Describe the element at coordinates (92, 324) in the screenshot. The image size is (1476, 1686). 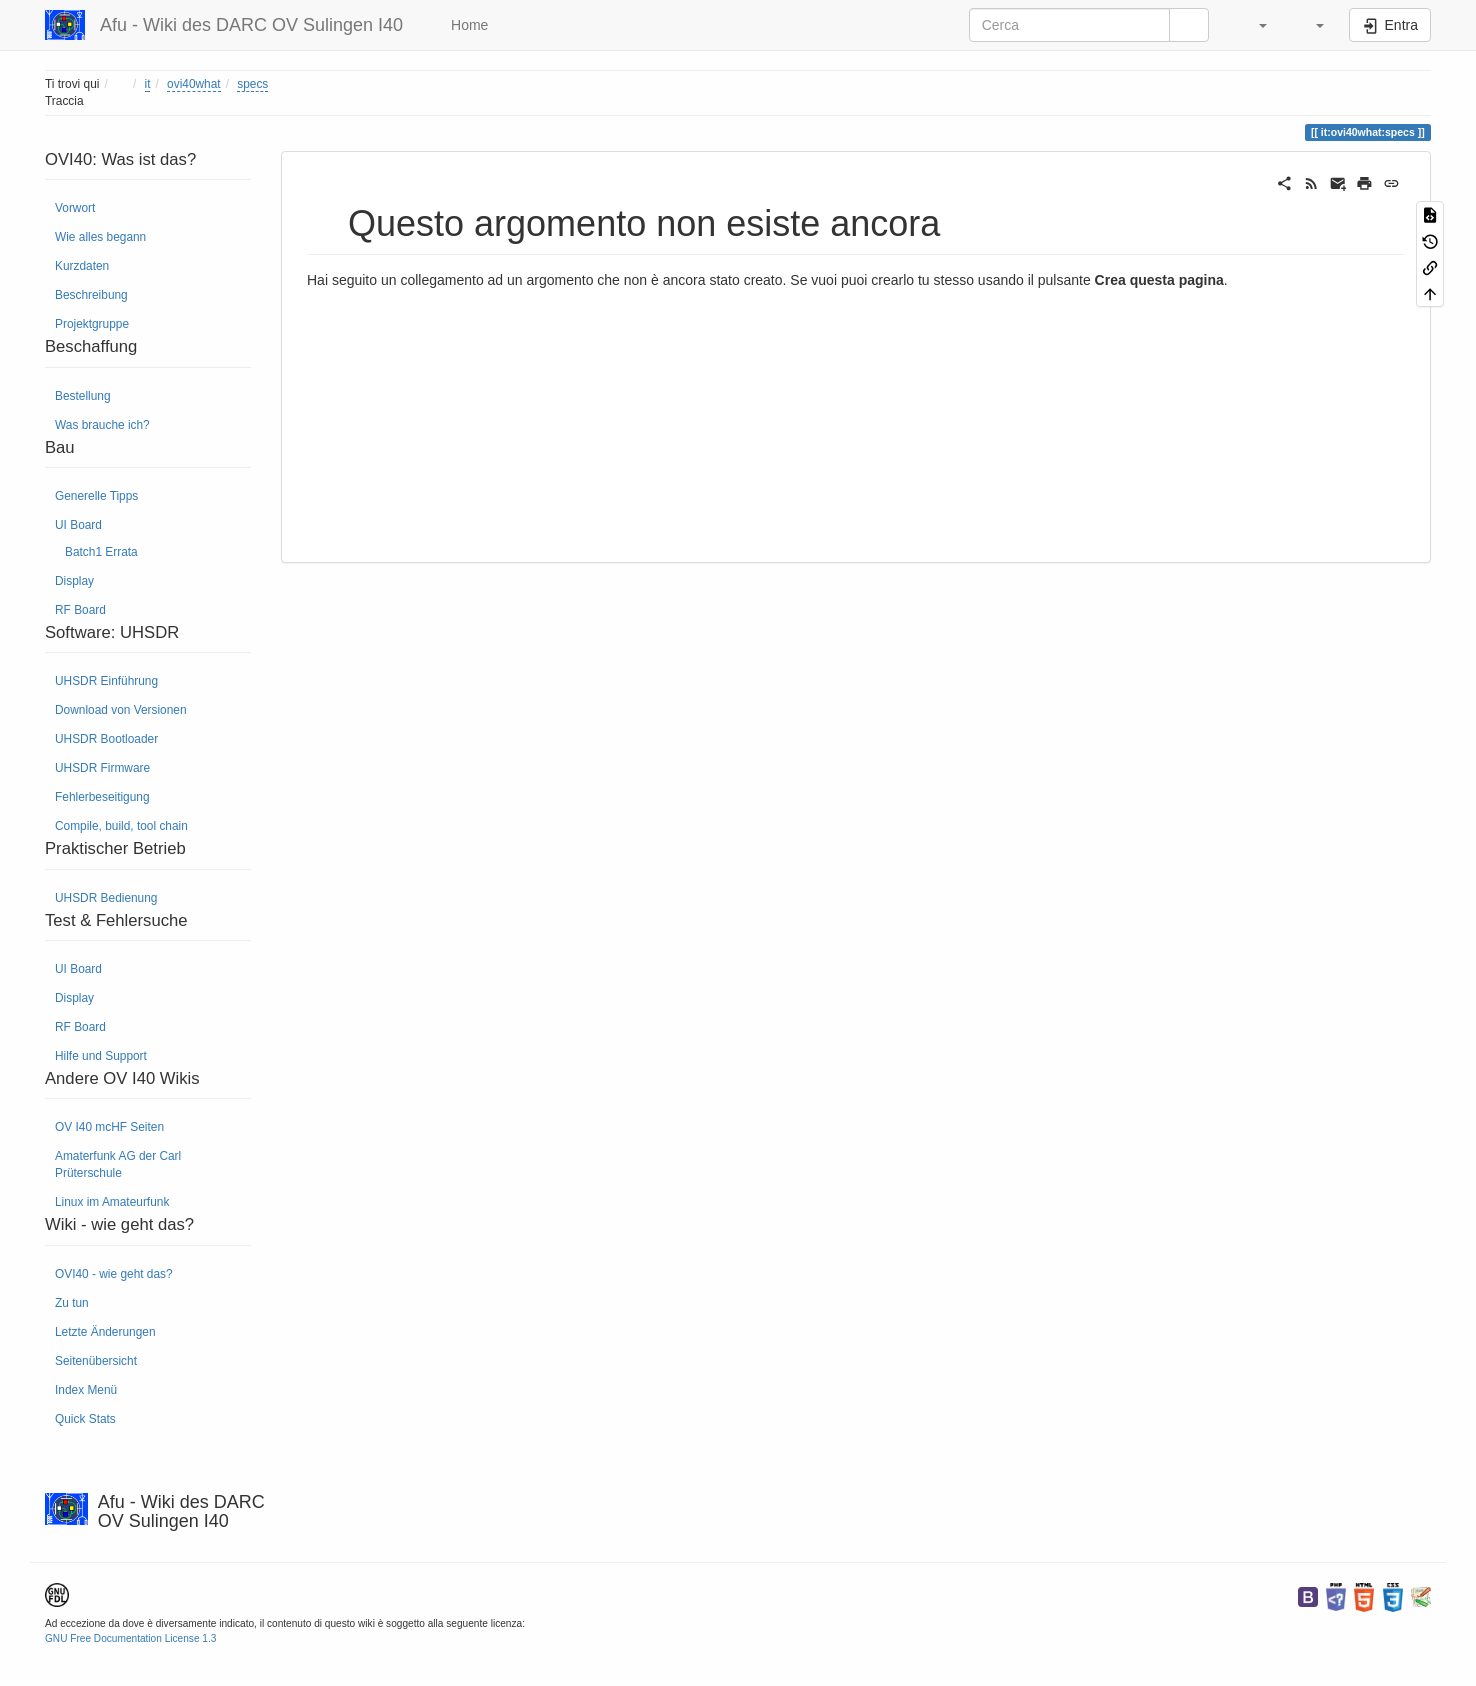
I see `Projektgruppe` at that location.